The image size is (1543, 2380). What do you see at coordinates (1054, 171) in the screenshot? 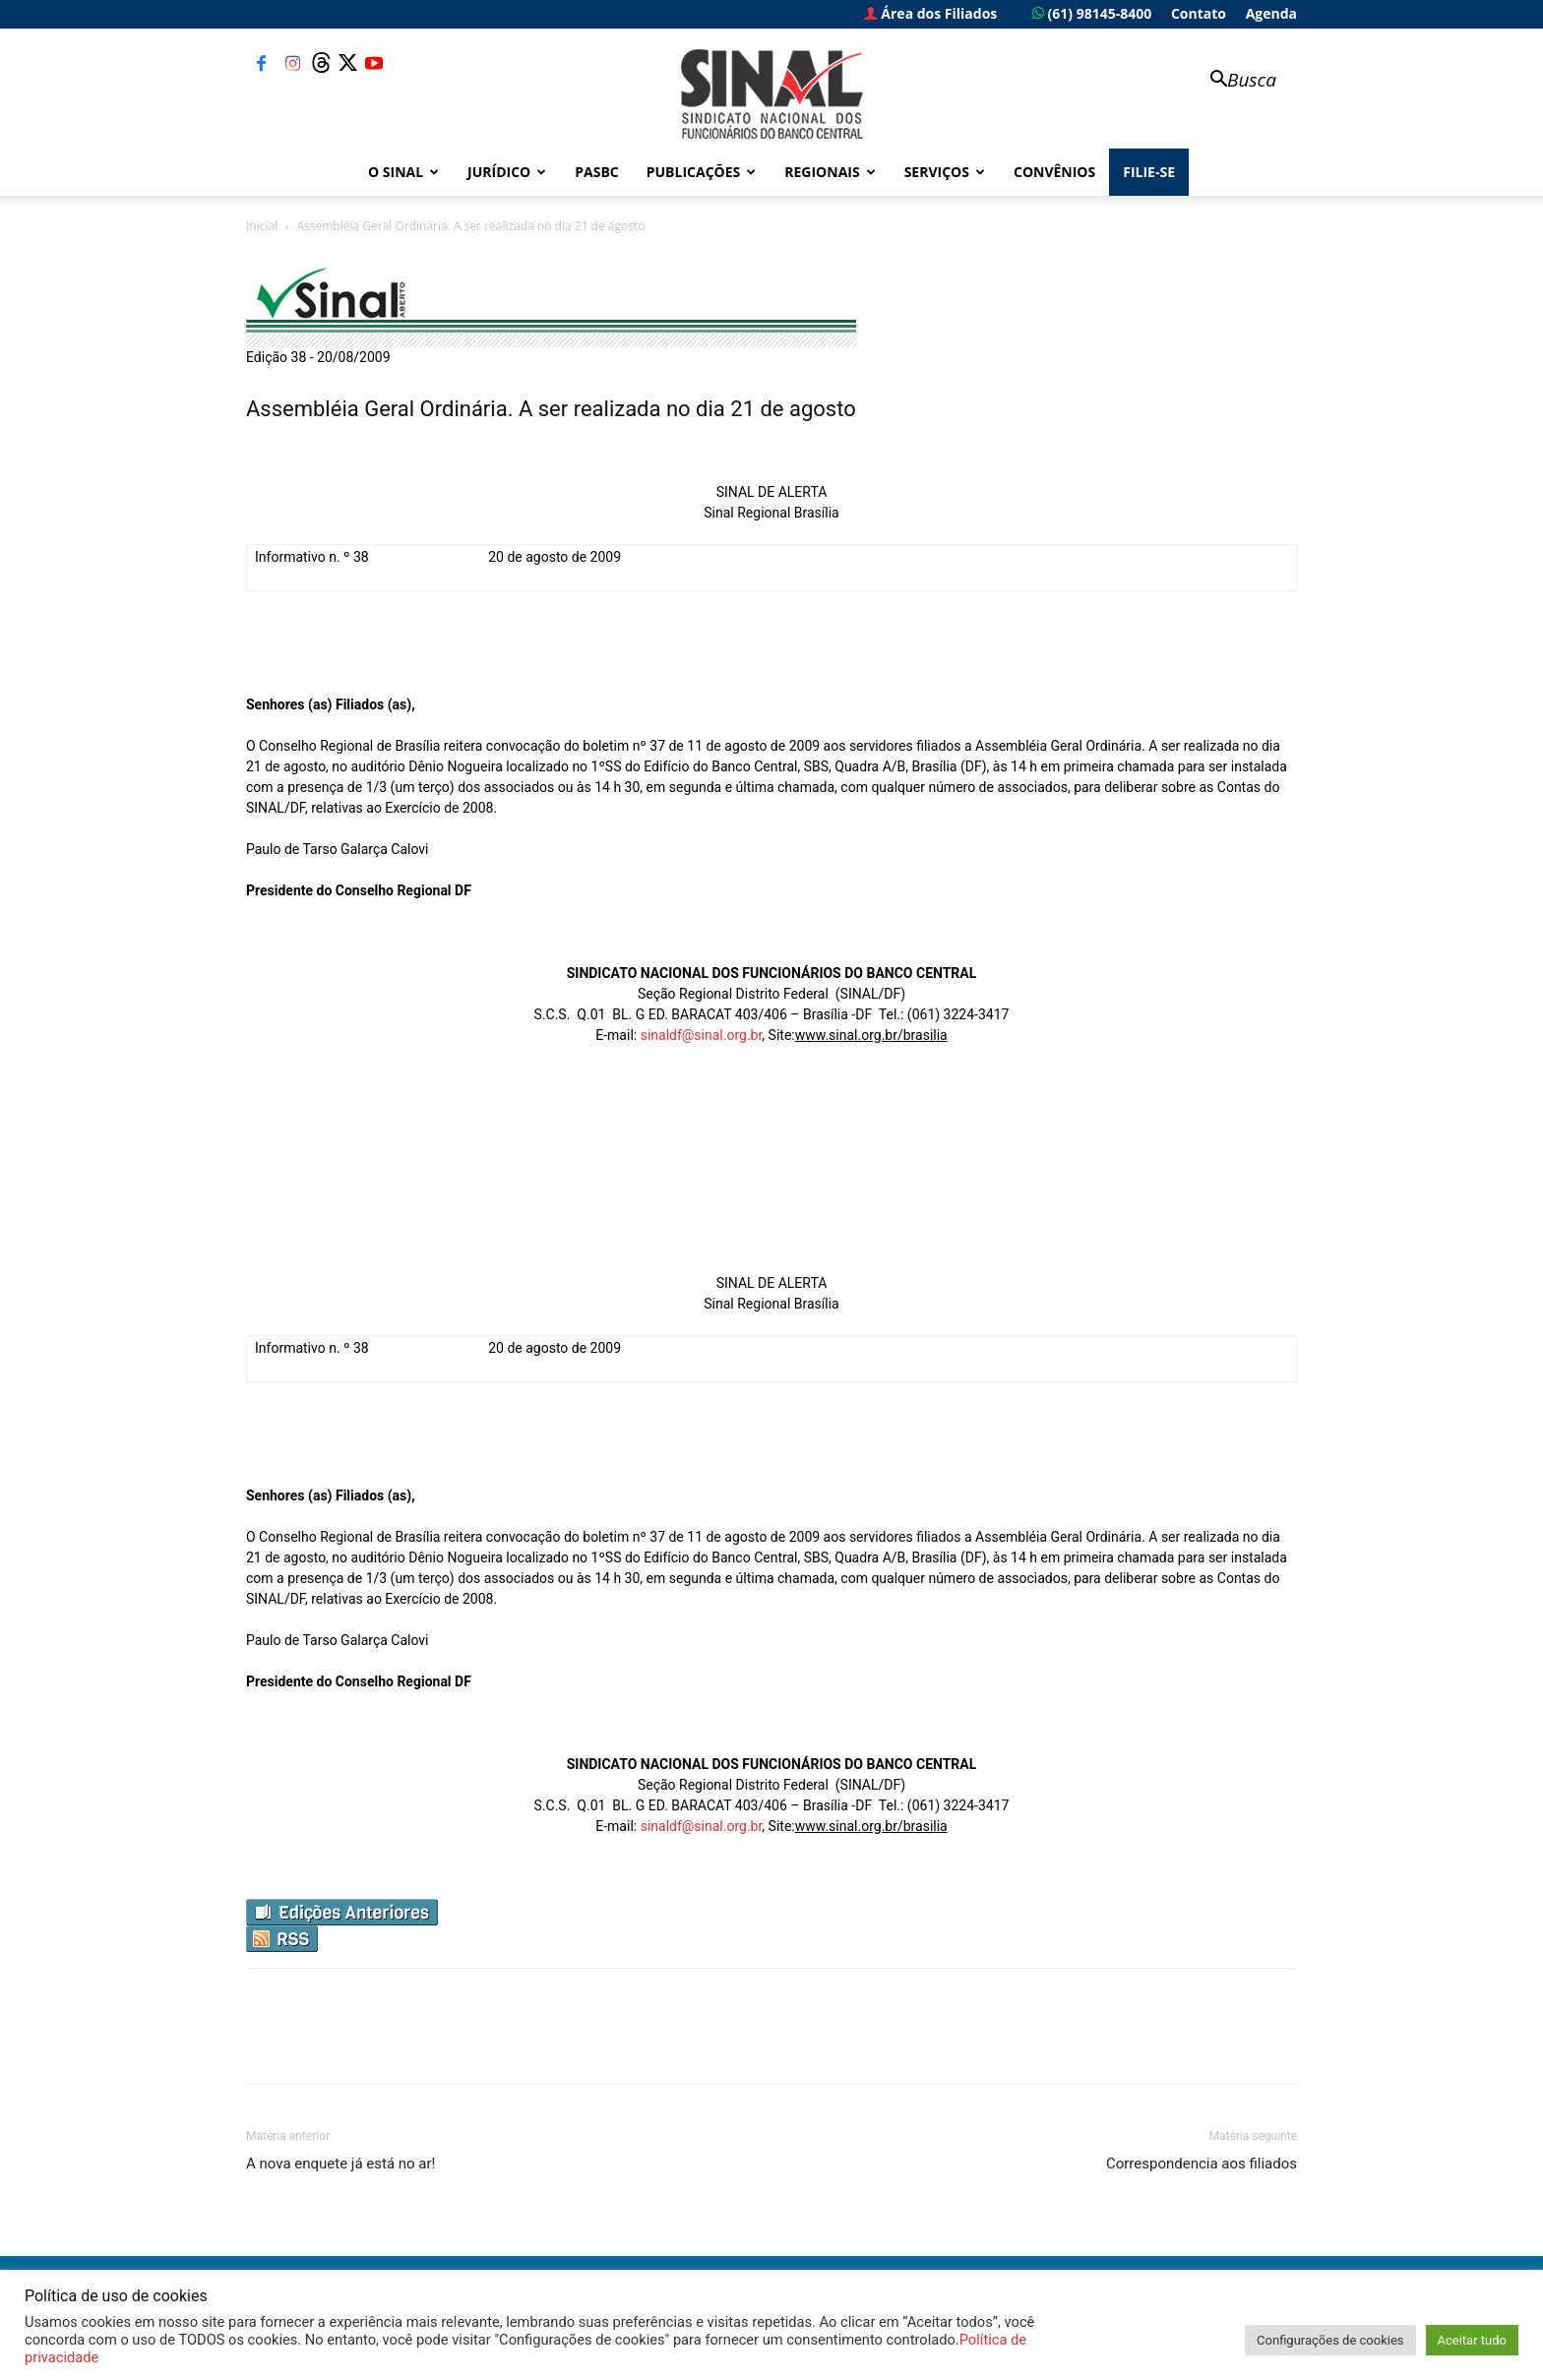
I see `Convênios` at bounding box center [1054, 171].